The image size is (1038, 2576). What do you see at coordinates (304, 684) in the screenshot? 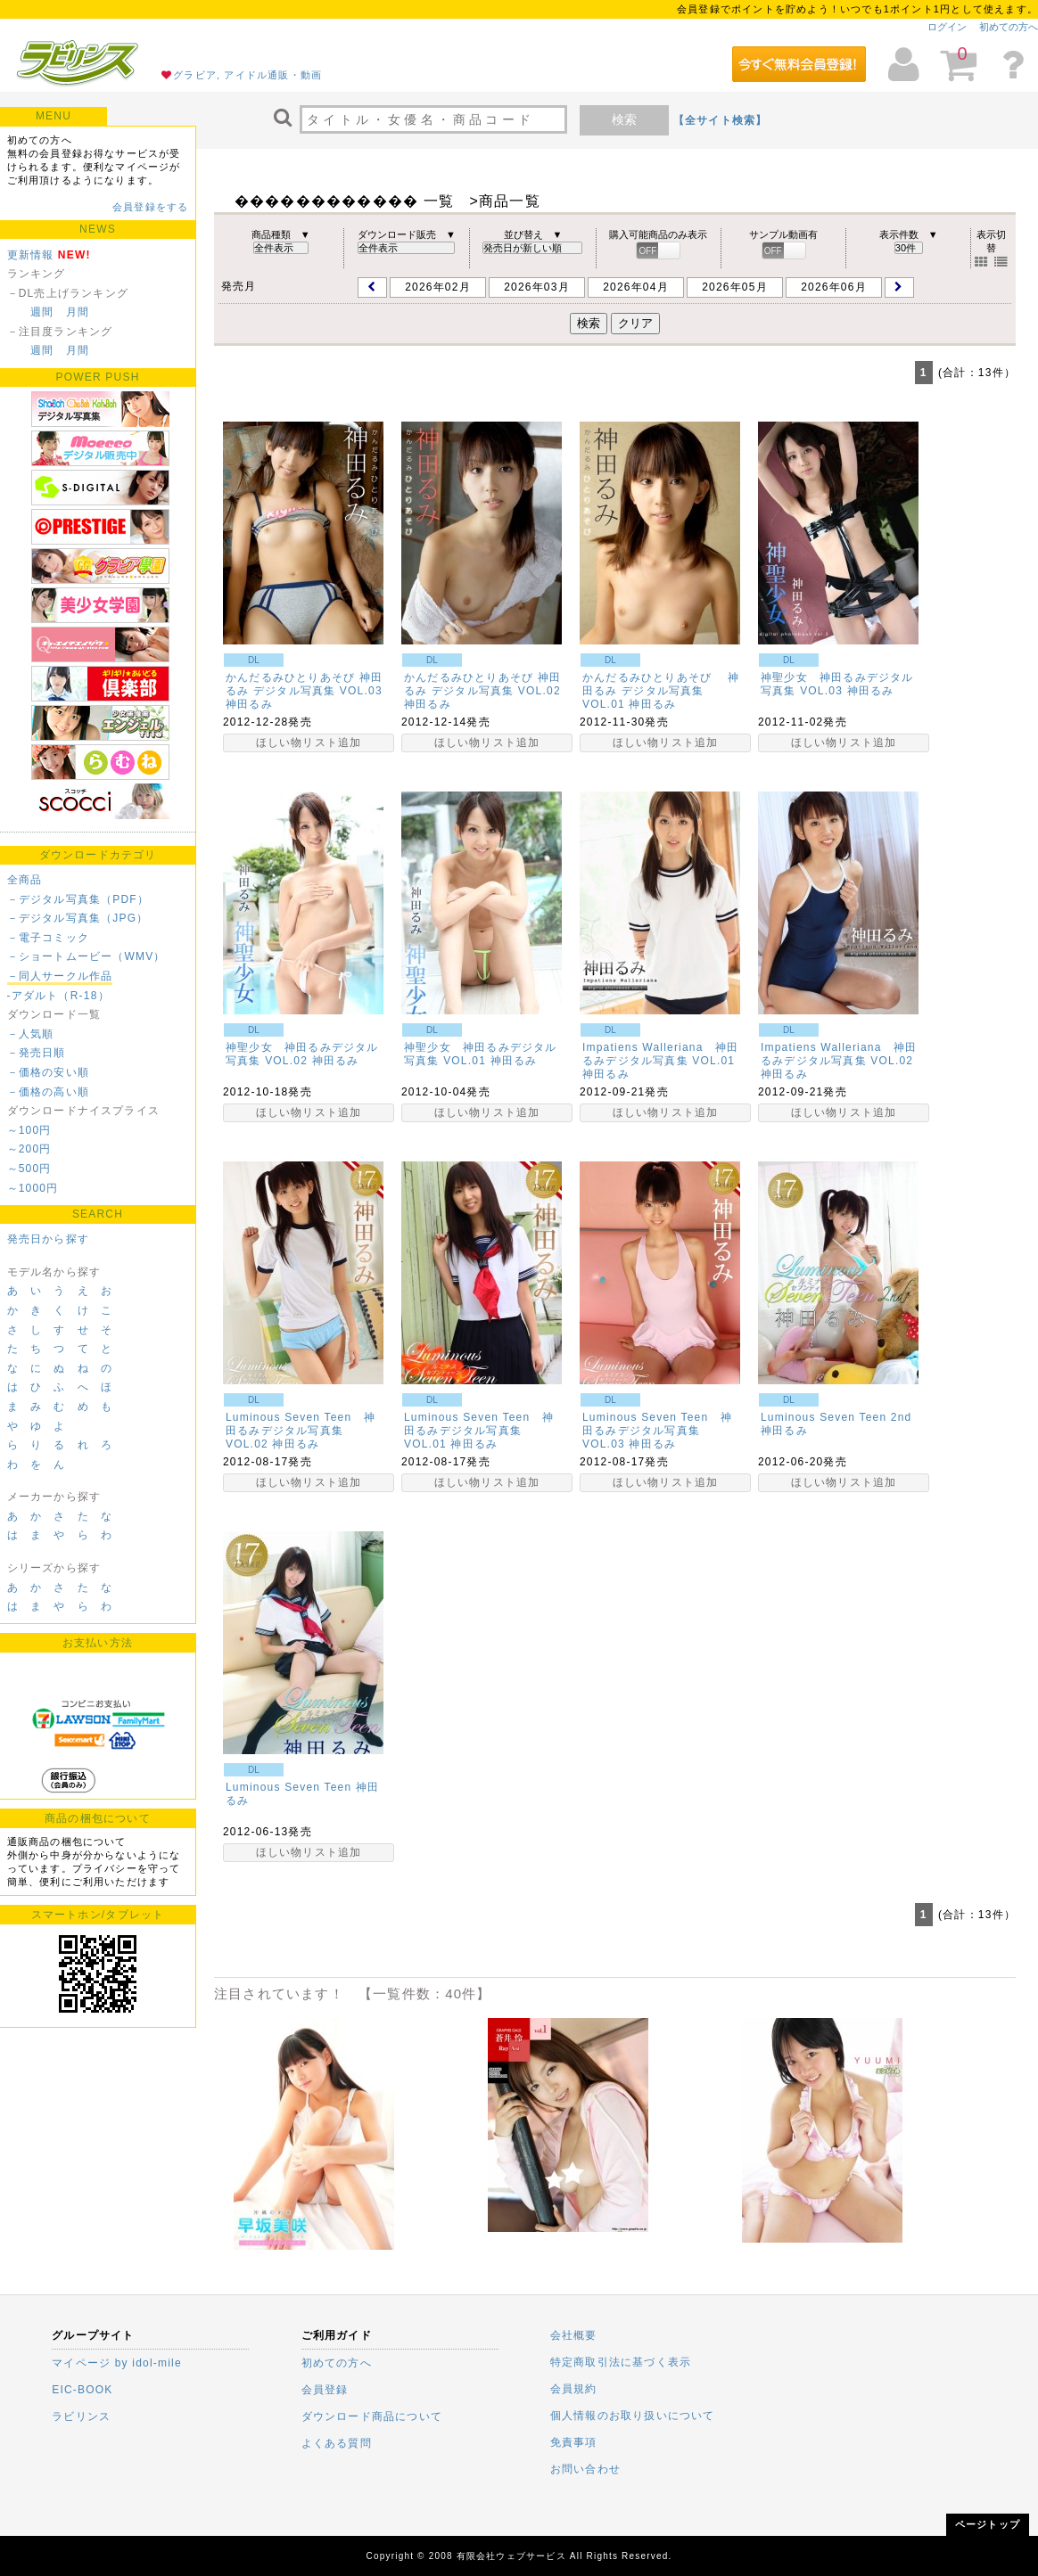
I see `かんだるみひとりあそび 神田るみ デジタル写真集 VOL.03` at bounding box center [304, 684].